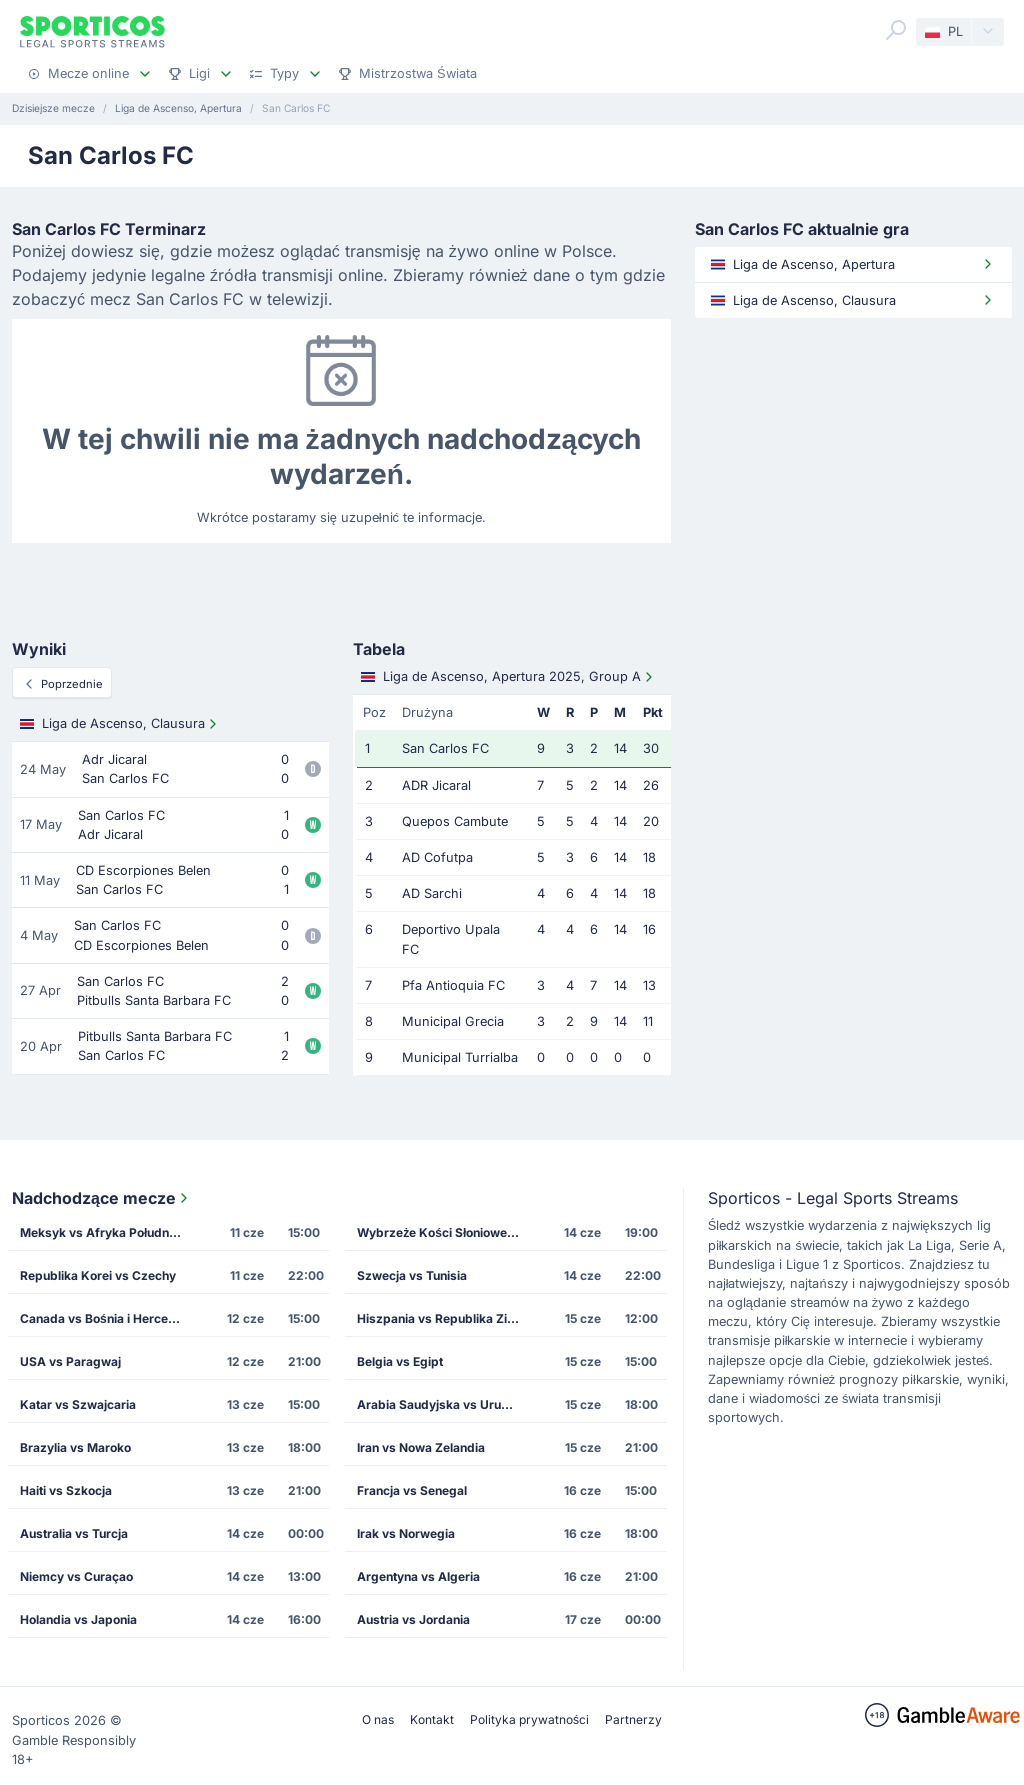 Image resolution: width=1024 pixels, height=1785 pixels. What do you see at coordinates (66, 1490) in the screenshot?
I see `Haiti vs Szkocja` at bounding box center [66, 1490].